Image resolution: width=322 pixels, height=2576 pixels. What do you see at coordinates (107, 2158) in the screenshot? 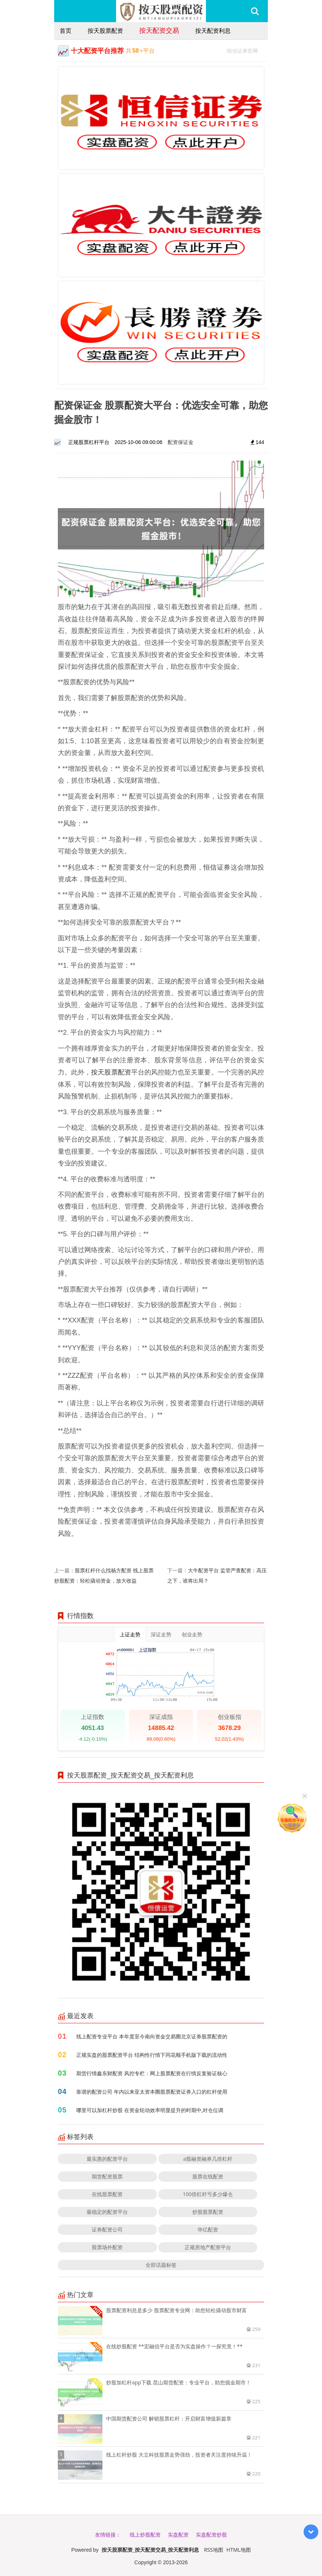
I see `最实惠的配资平台` at bounding box center [107, 2158].